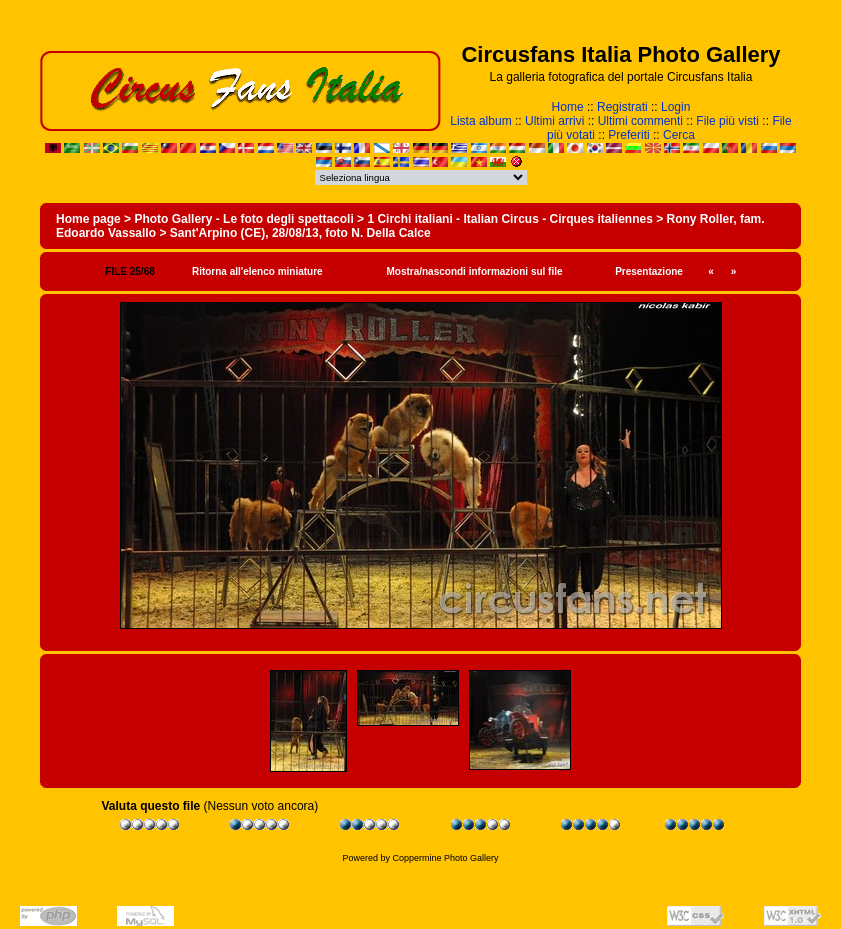 Image resolution: width=841 pixels, height=929 pixels. What do you see at coordinates (622, 107) in the screenshot?
I see `Registrati` at bounding box center [622, 107].